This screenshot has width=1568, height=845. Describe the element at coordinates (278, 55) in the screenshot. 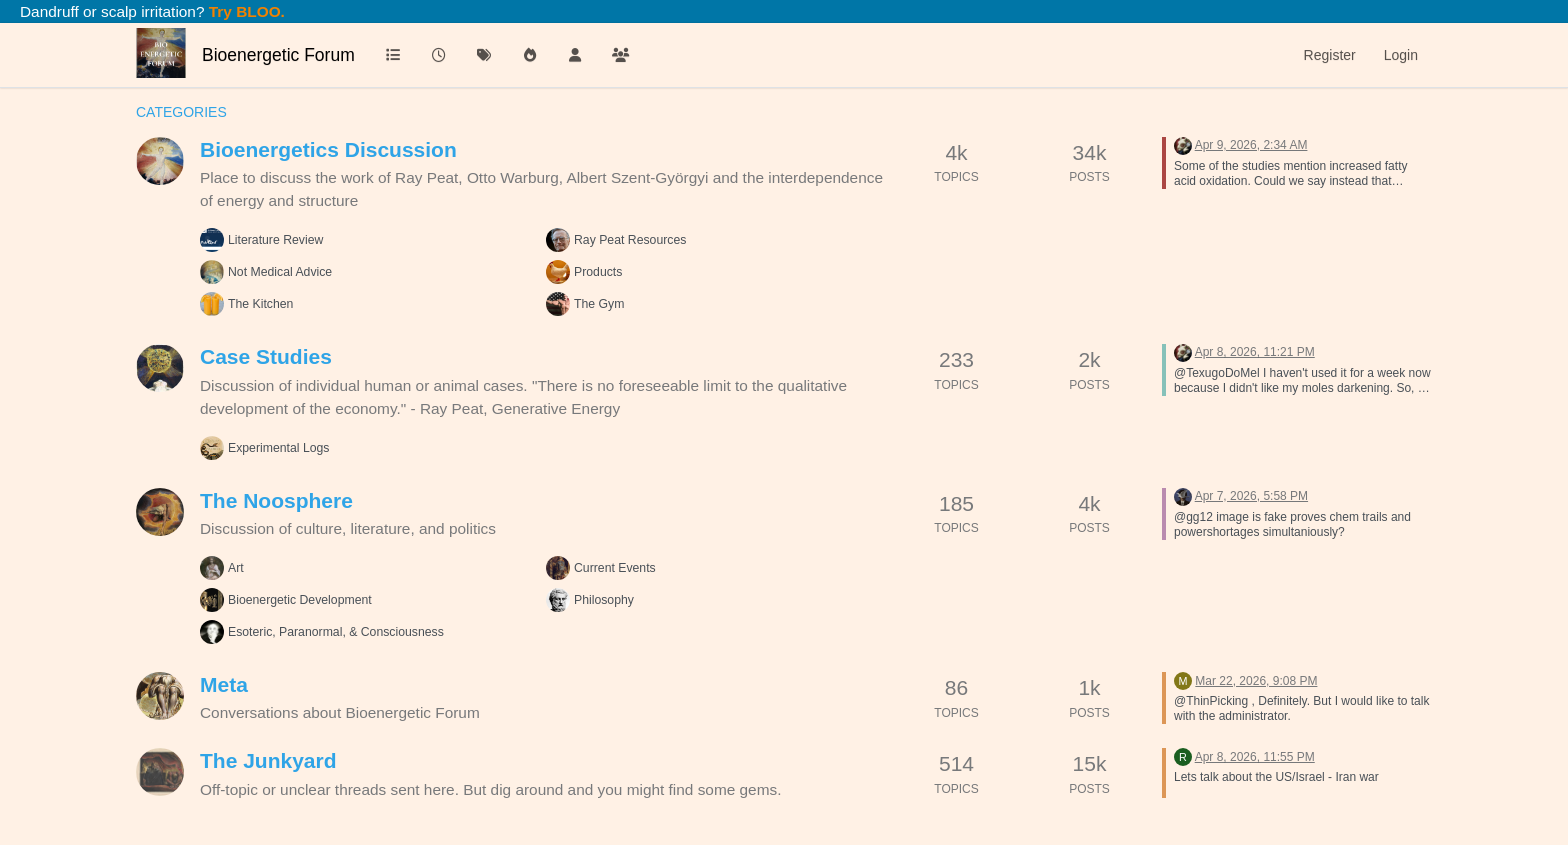

I see `Bioenergetic Forum` at that location.